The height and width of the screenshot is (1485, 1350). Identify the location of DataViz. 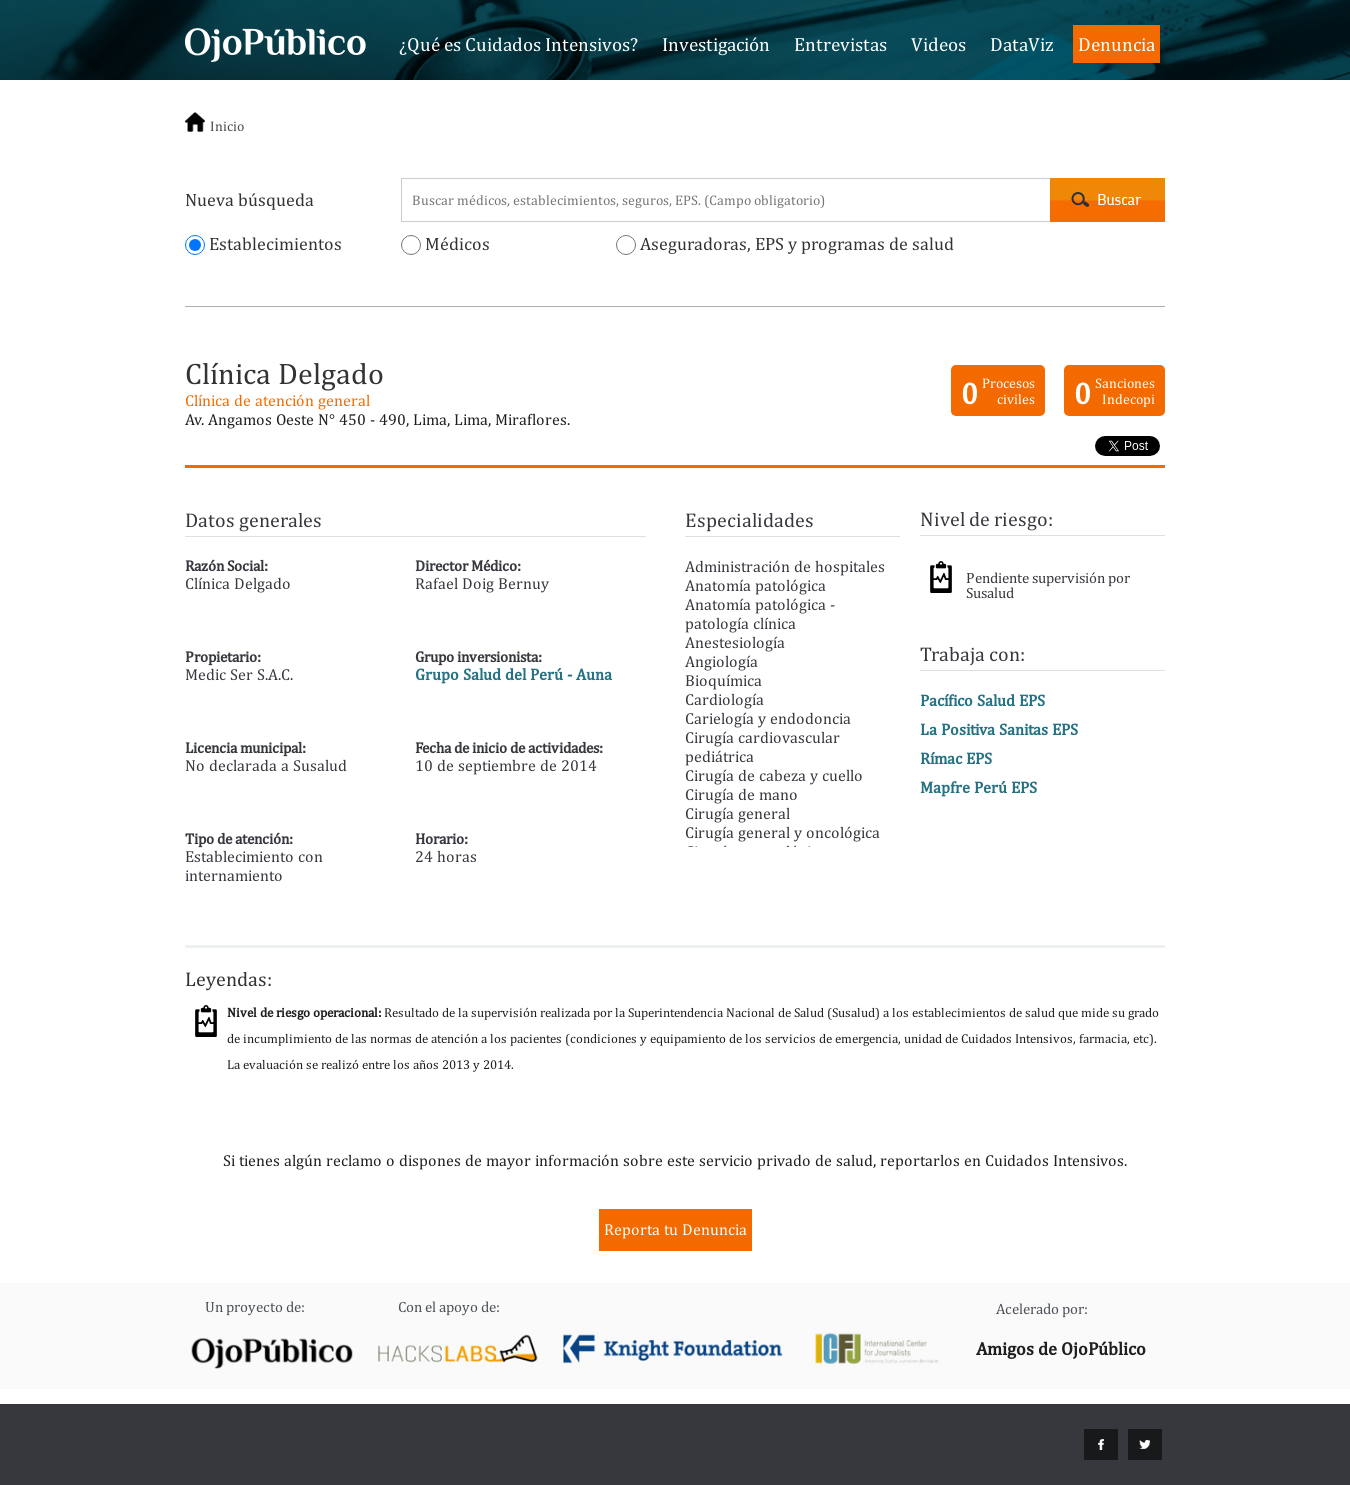
(1022, 44).